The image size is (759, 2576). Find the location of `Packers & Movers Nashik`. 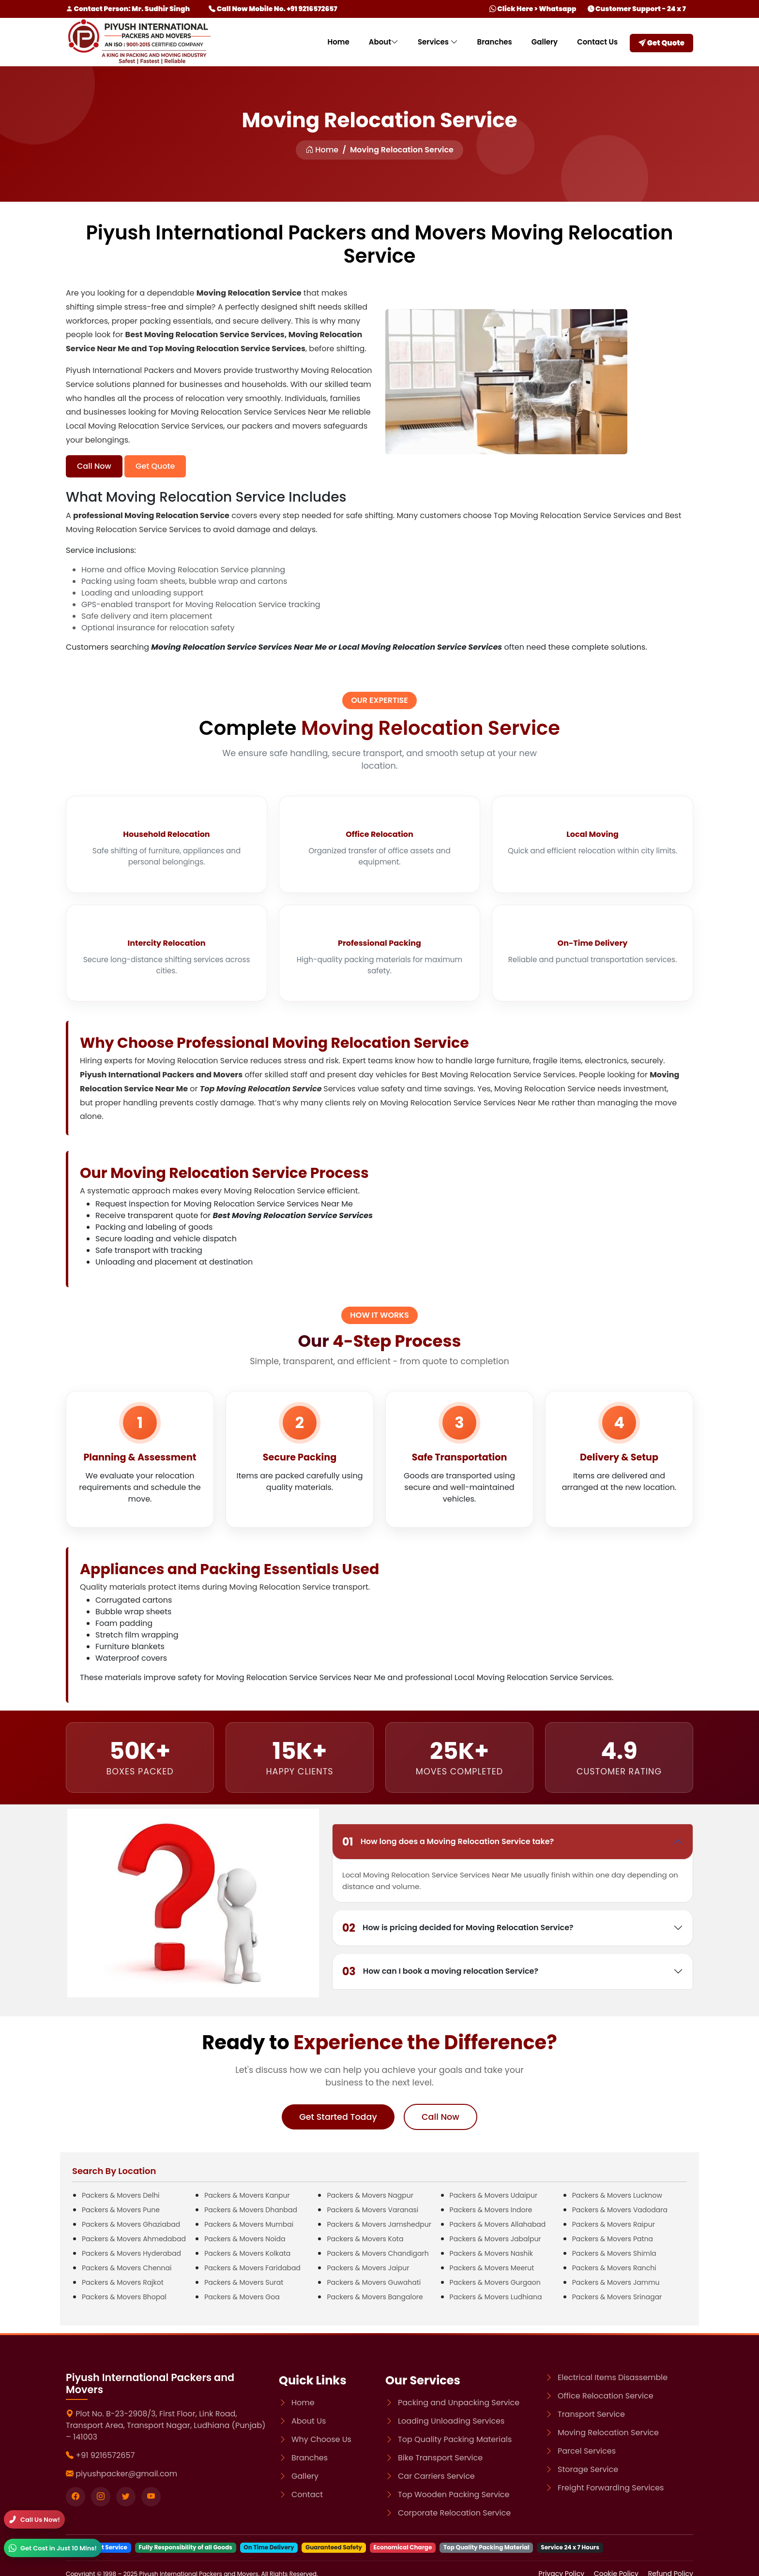

Packers & Movers Nashik is located at coordinates (491, 2253).